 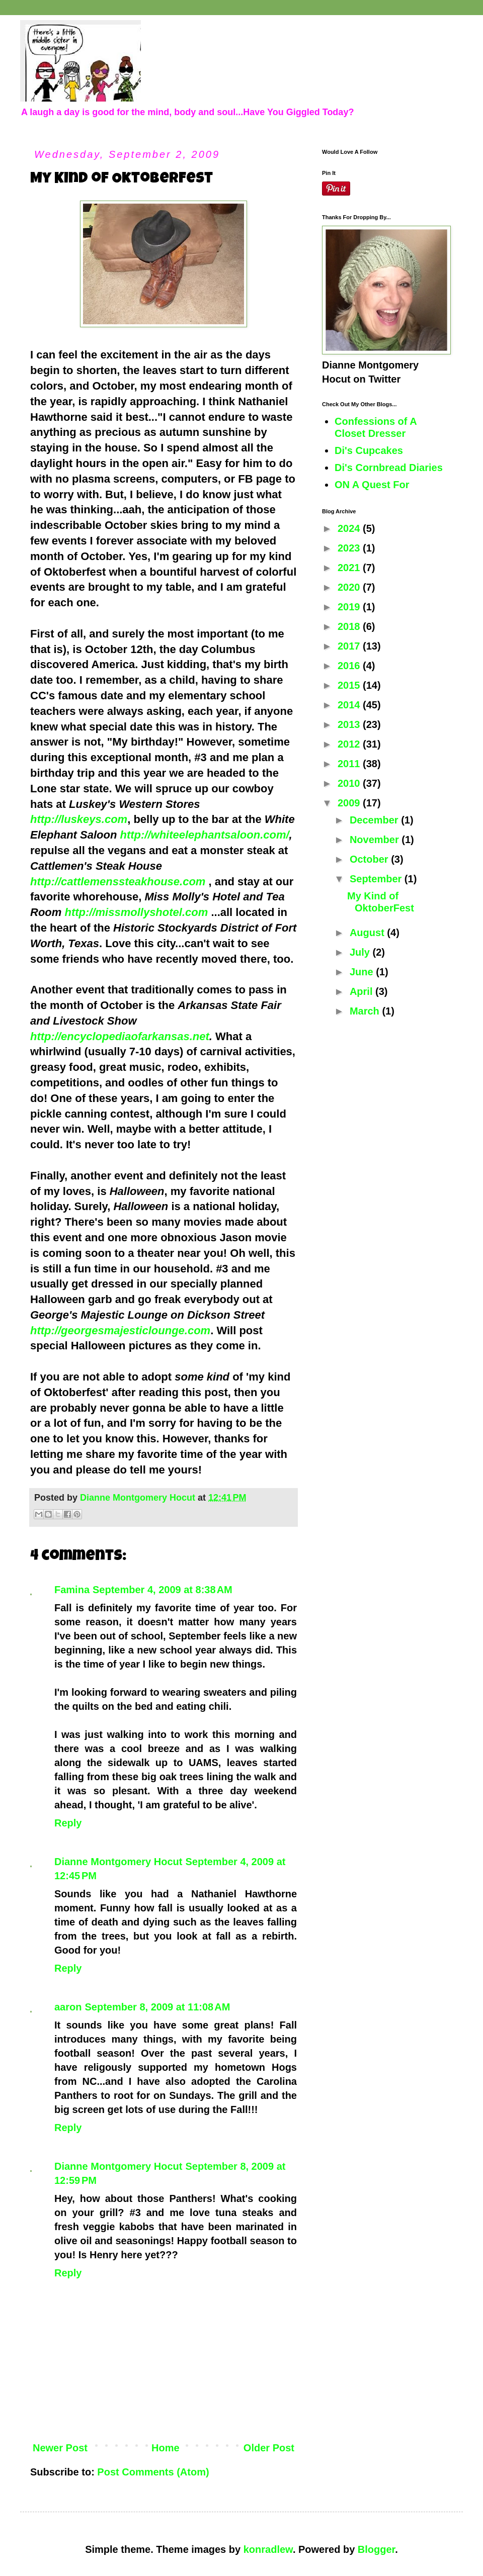 I want to click on 2014, so click(x=350, y=704).